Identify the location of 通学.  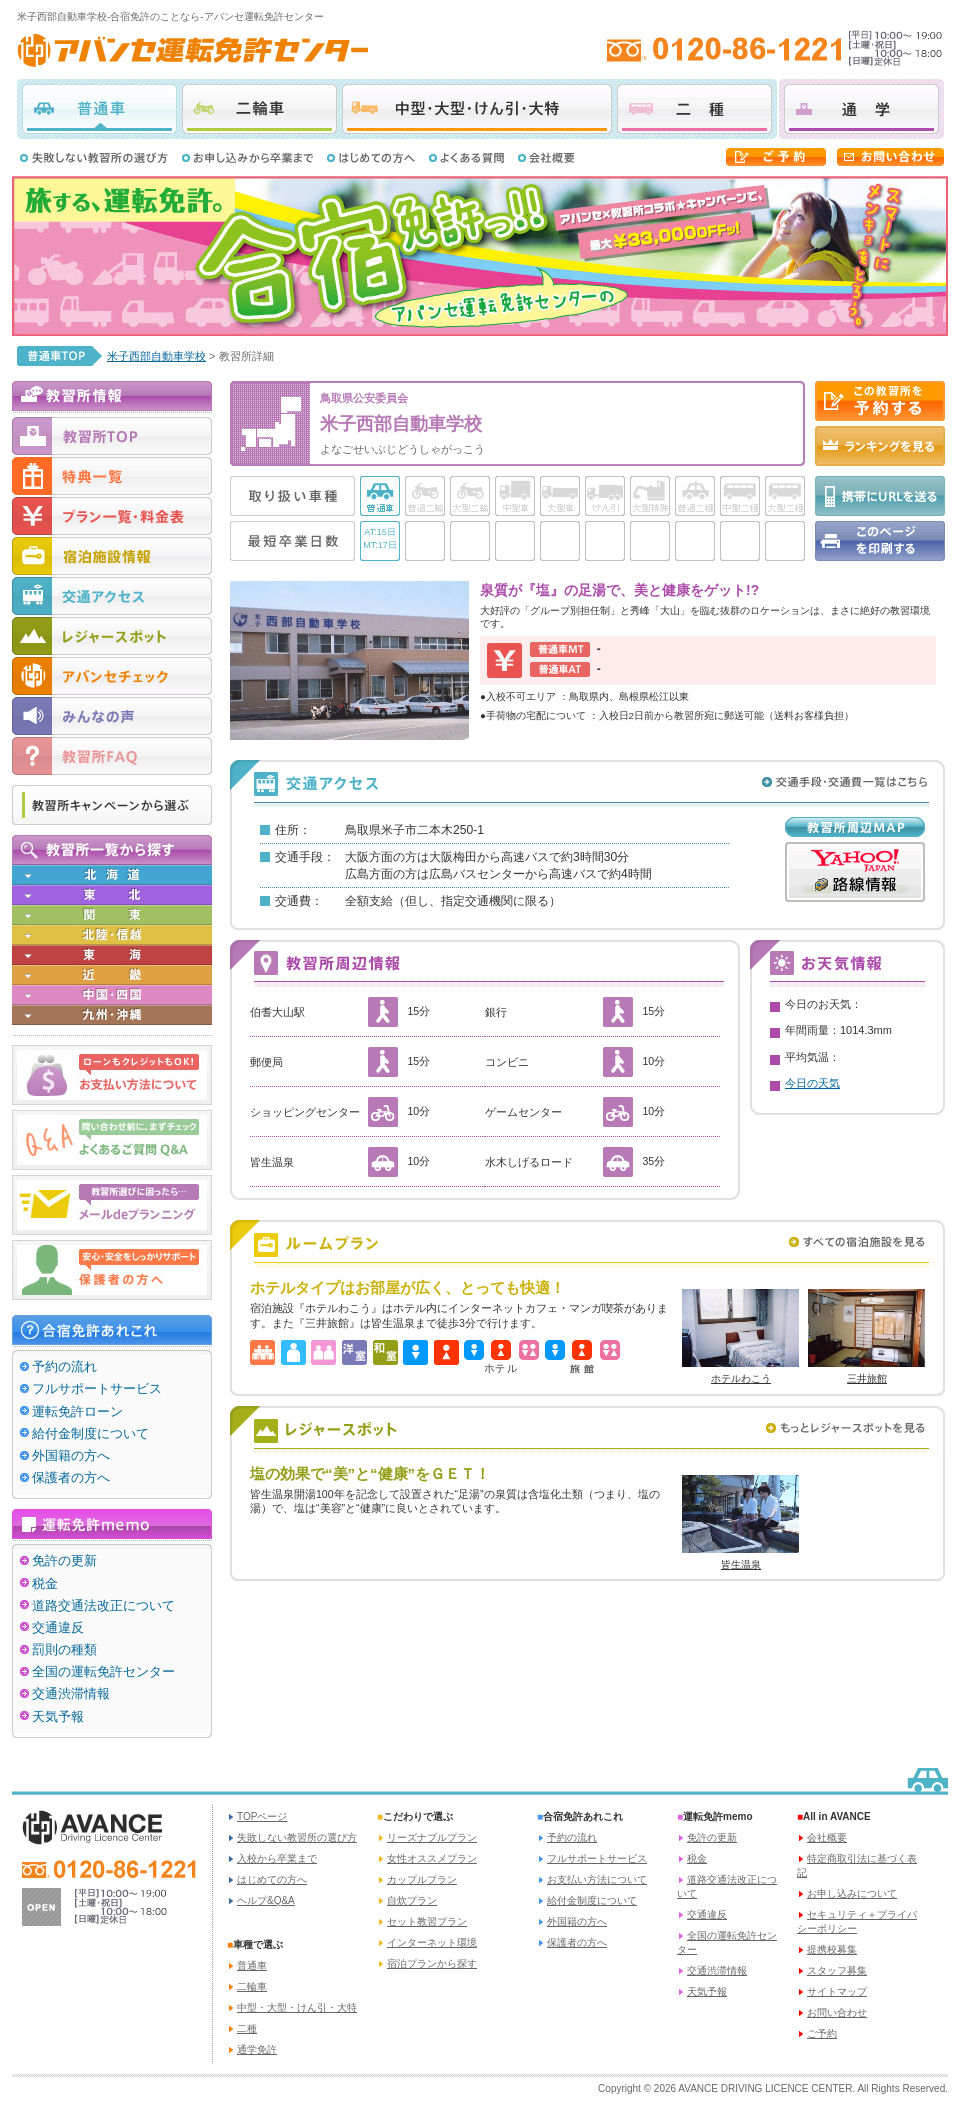
(861, 109).